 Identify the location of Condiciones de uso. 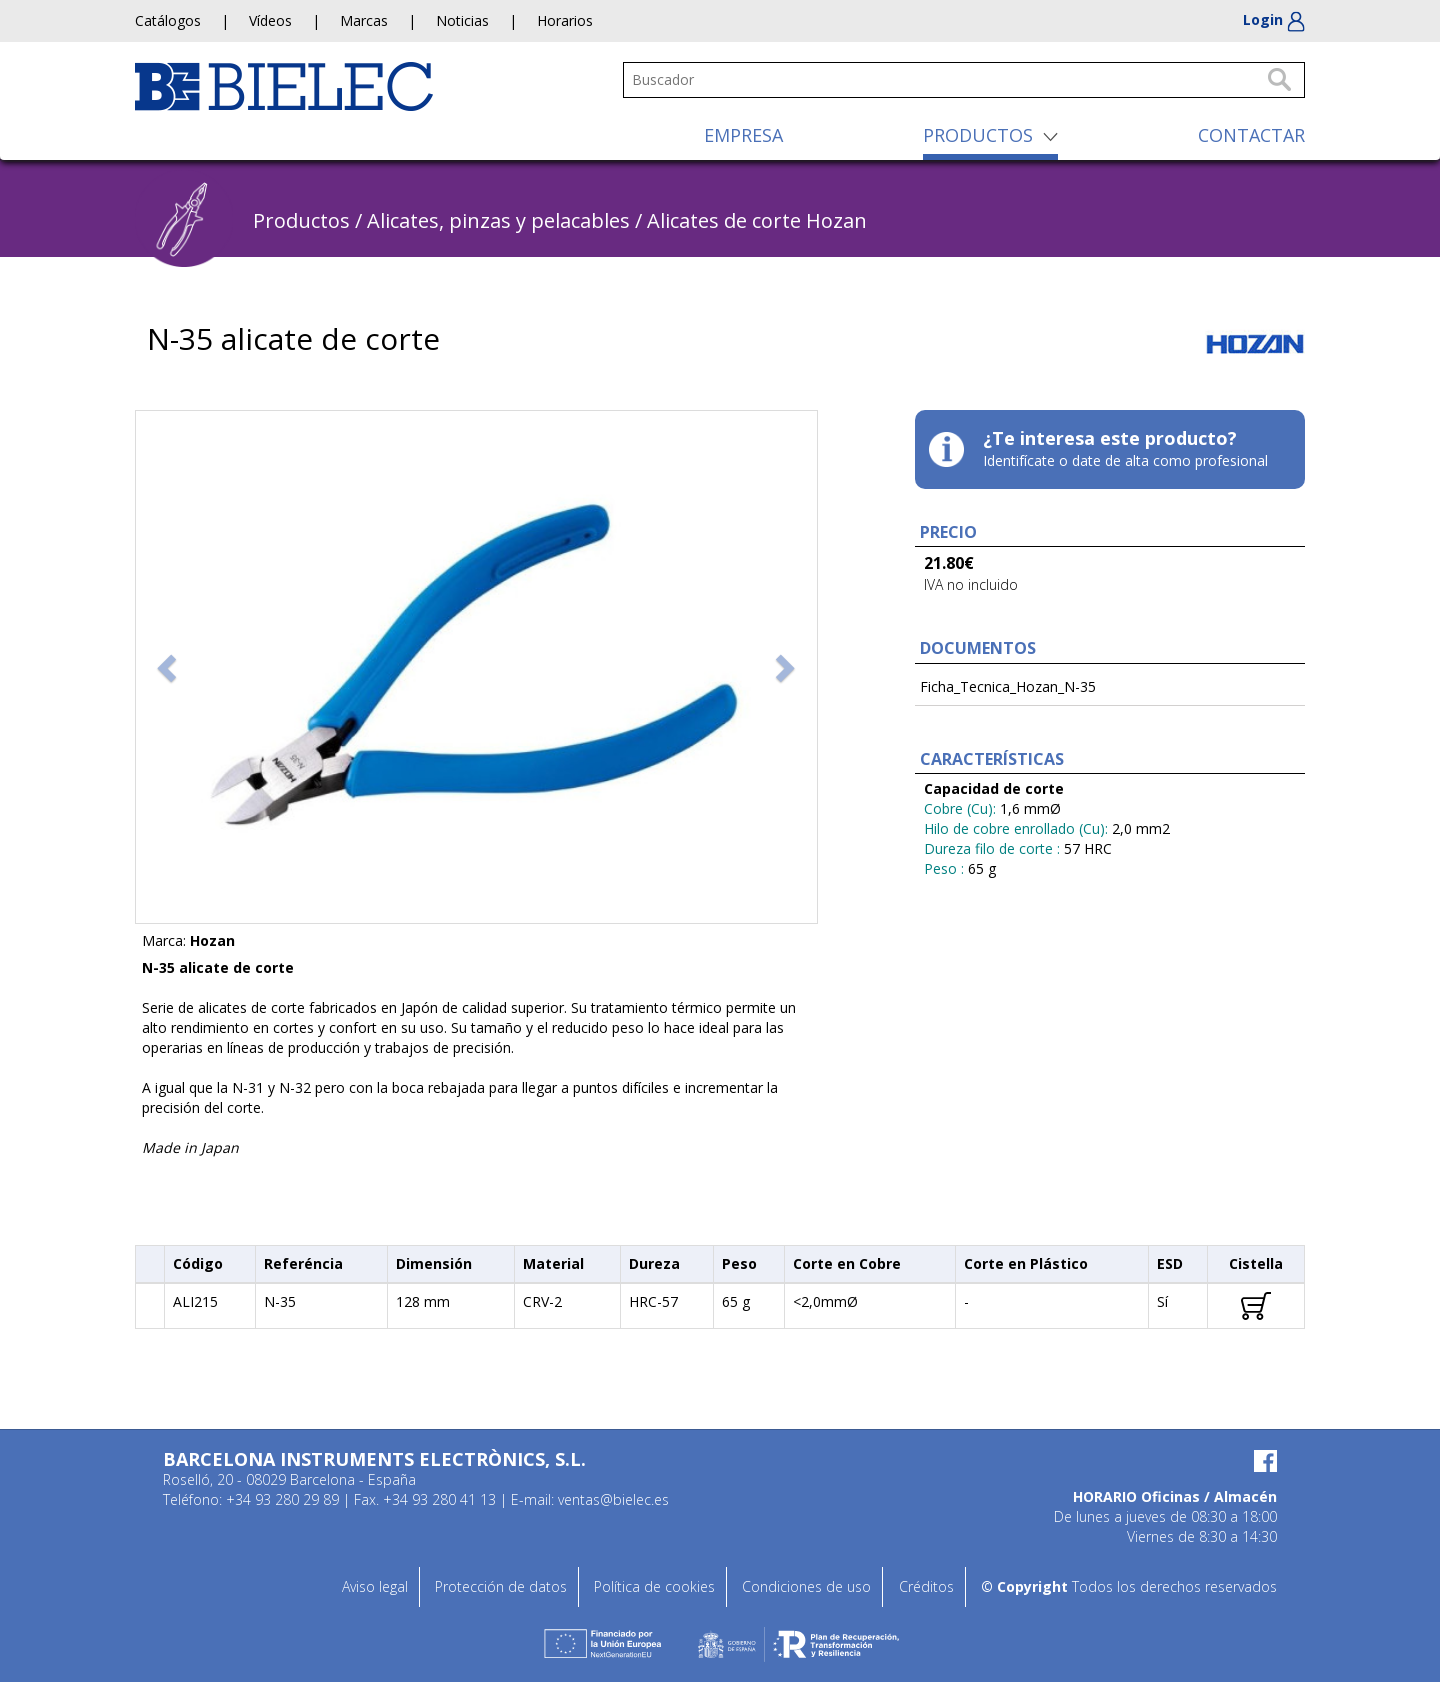
(806, 1586).